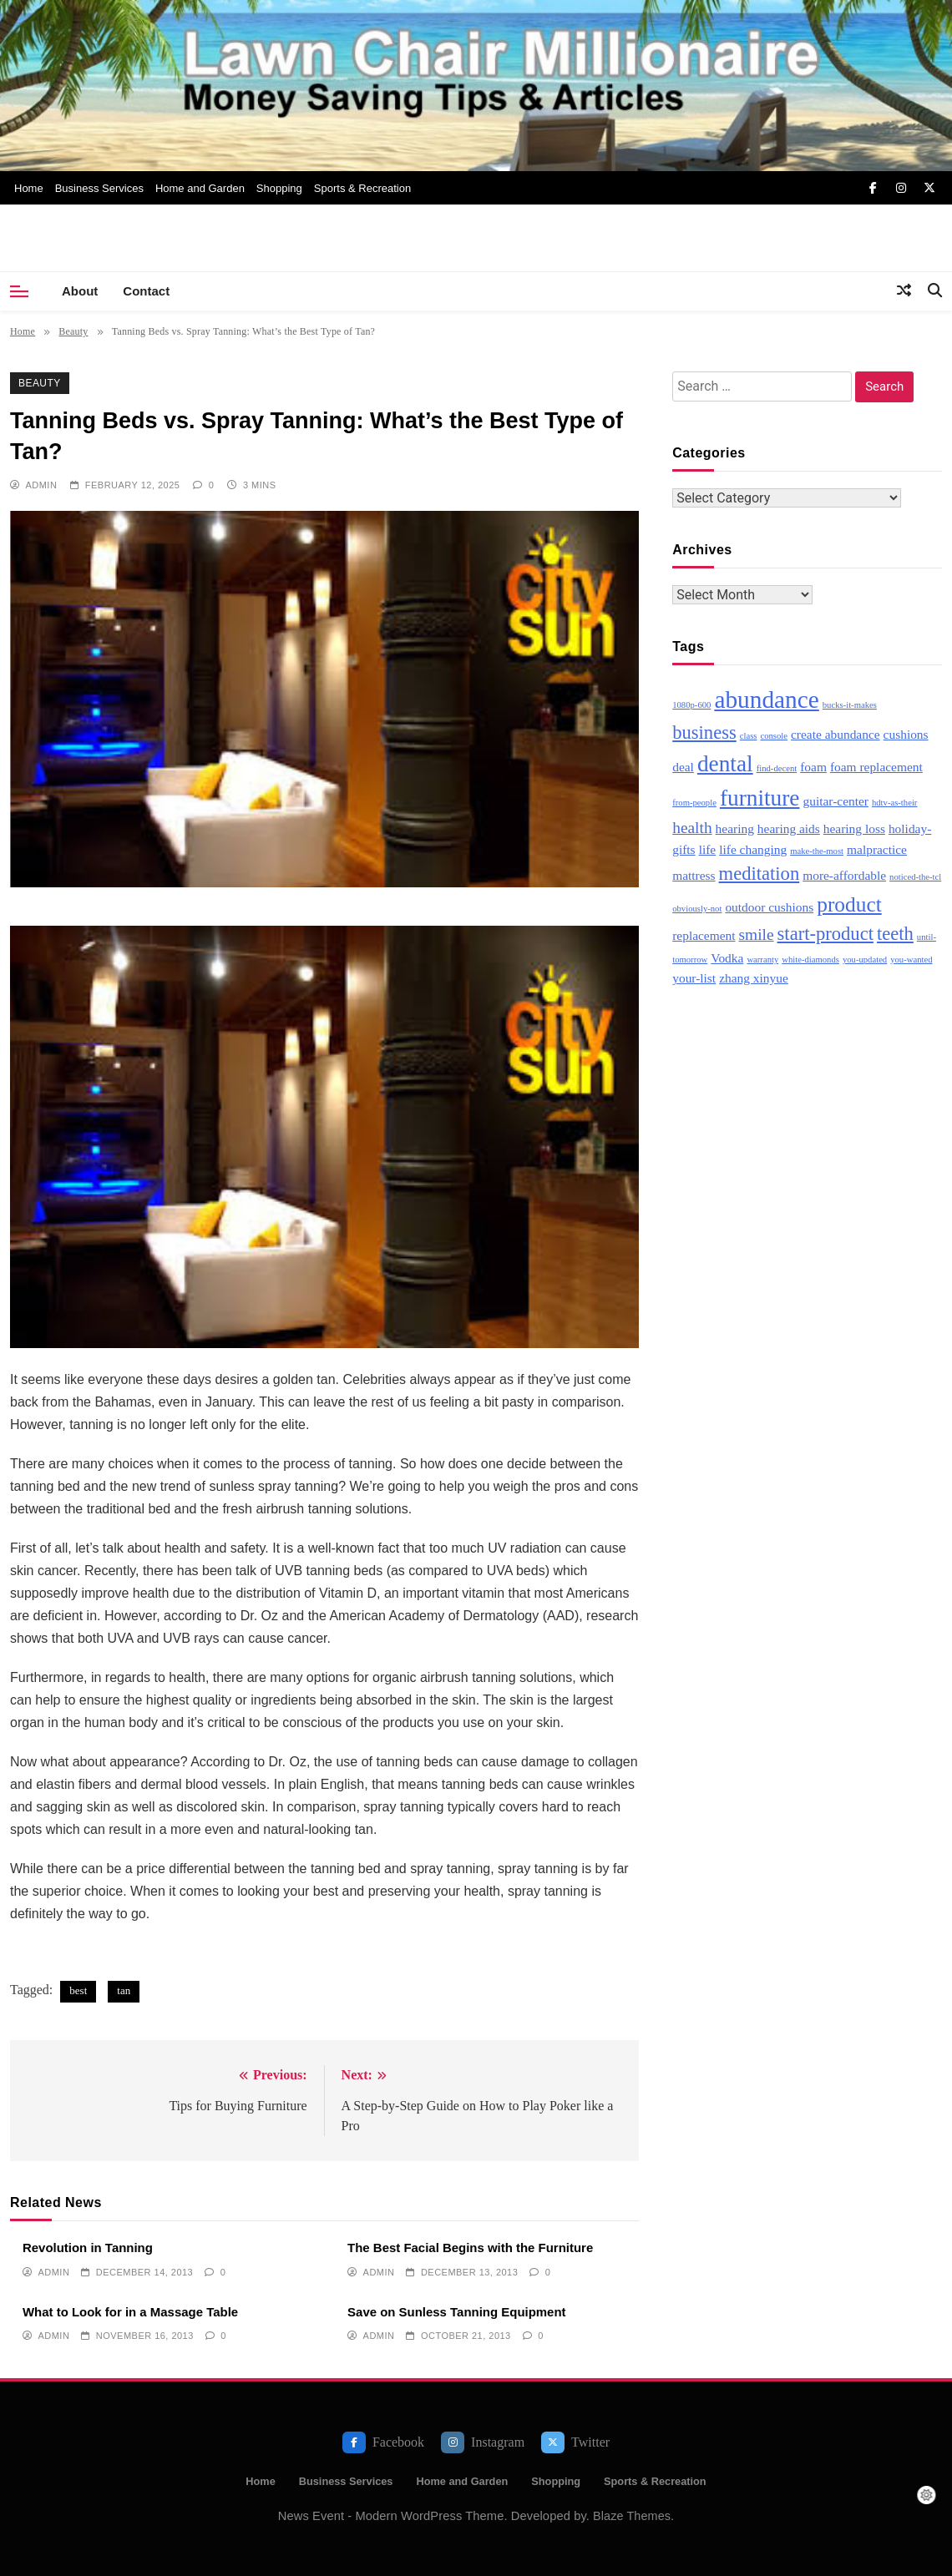 This screenshot has width=952, height=2576. What do you see at coordinates (816, 851) in the screenshot?
I see `make-the-most [make-the-most (2 items)]` at bounding box center [816, 851].